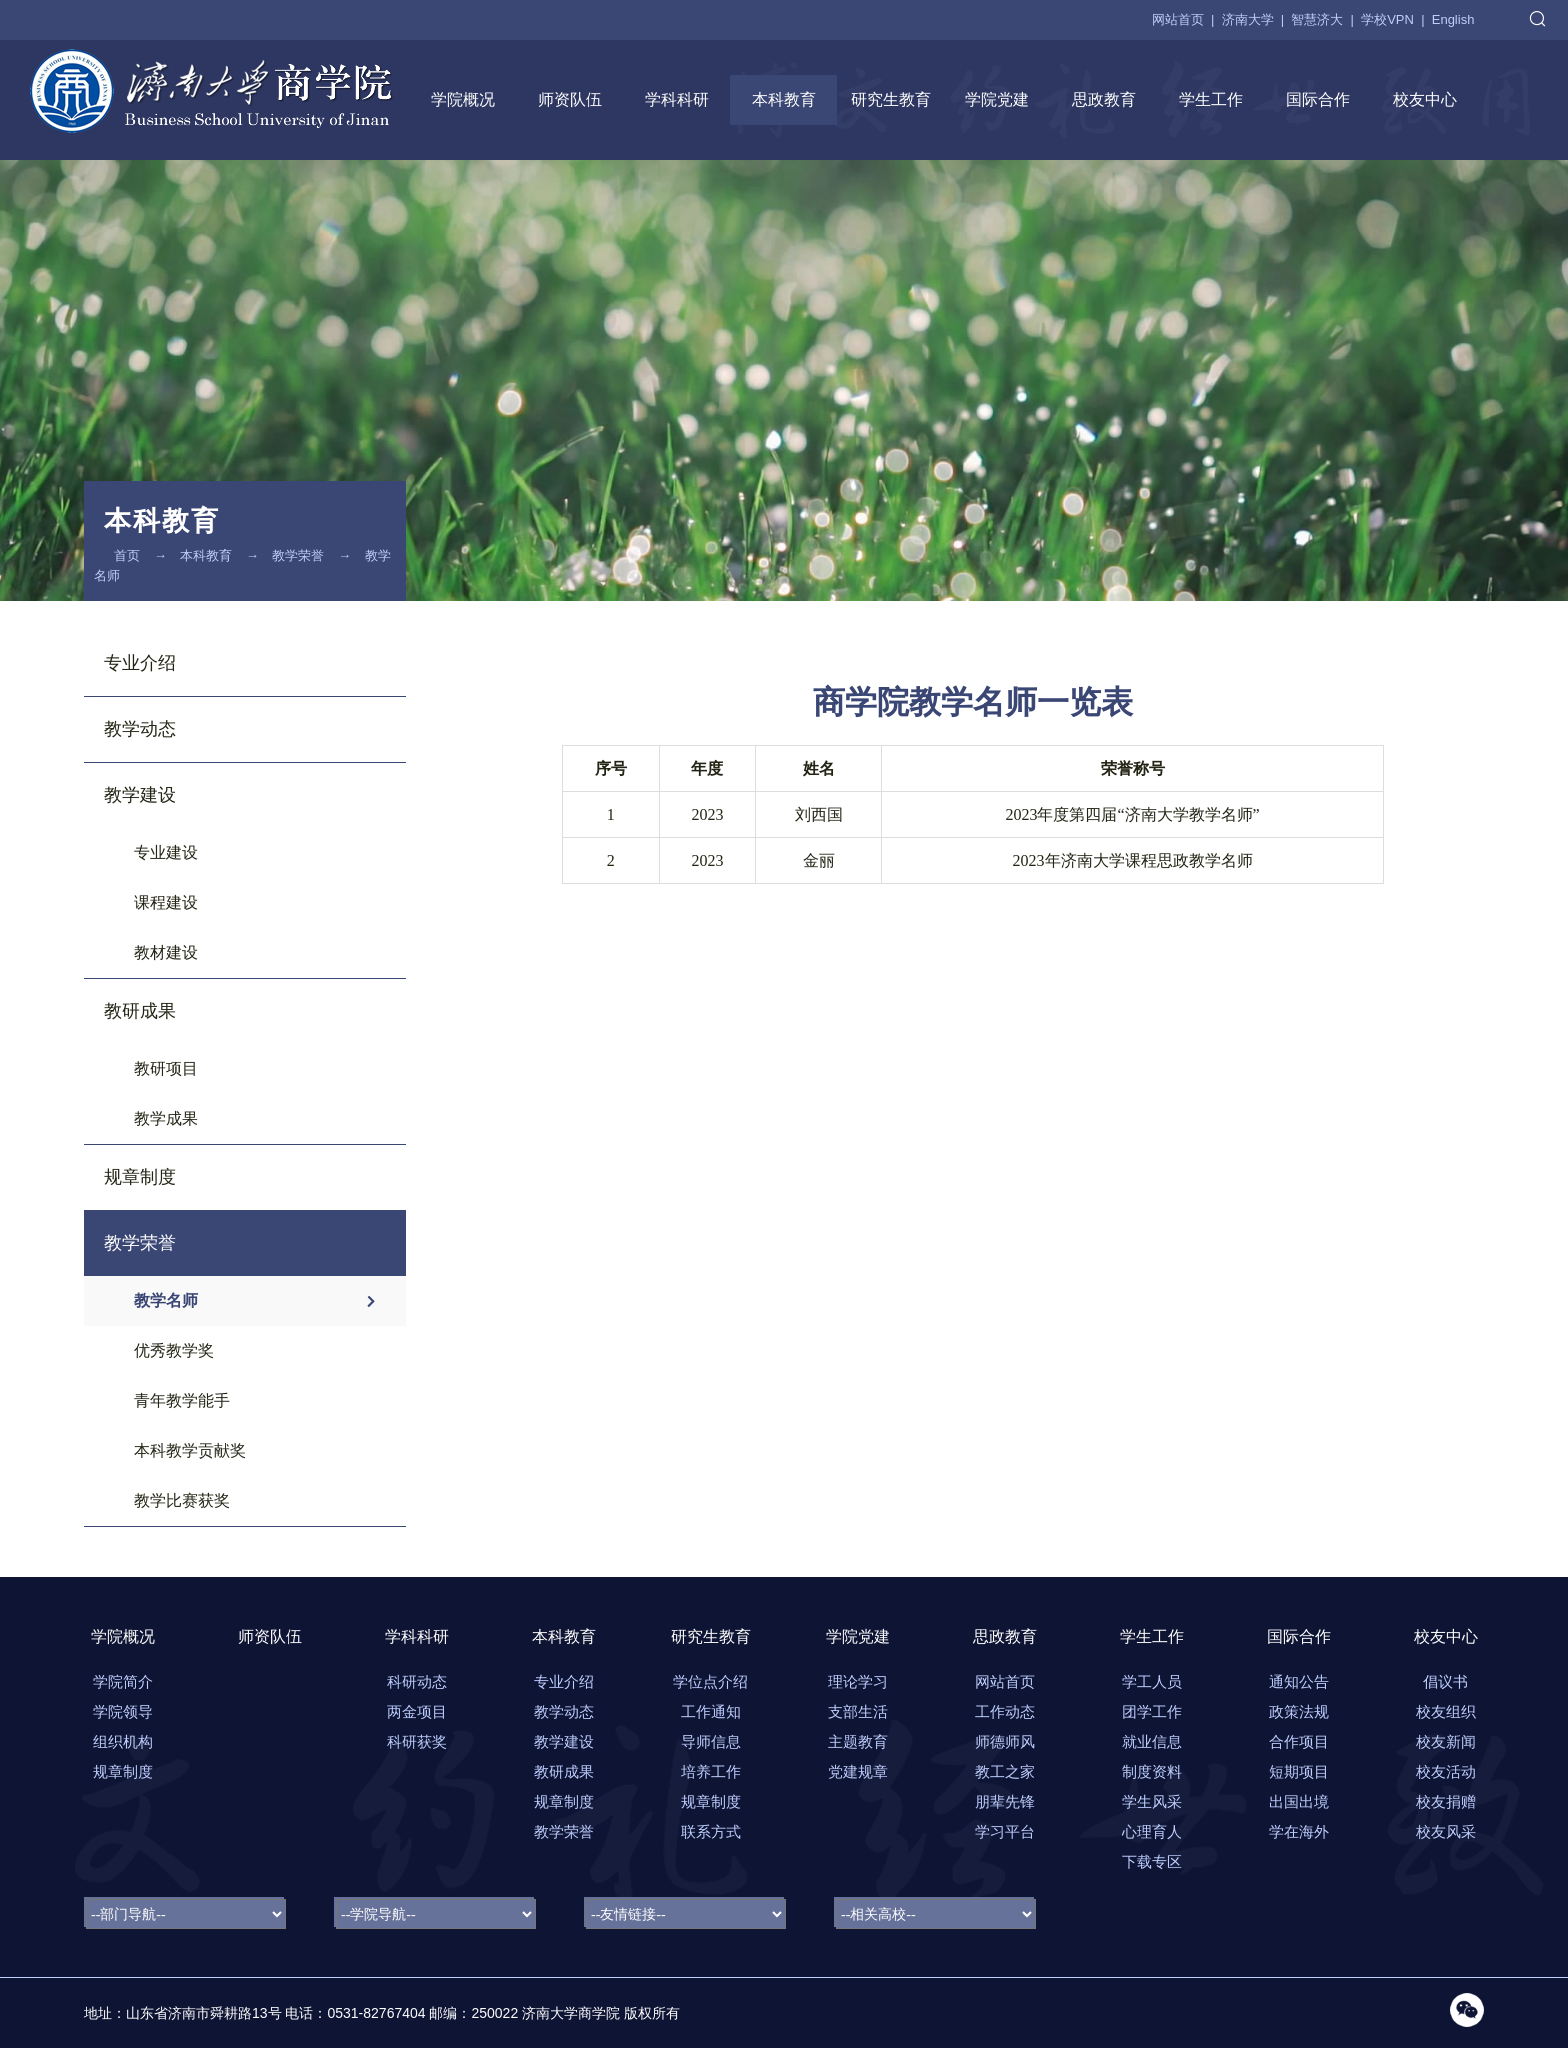 The height and width of the screenshot is (2048, 1568). I want to click on 网站首页, so click(1178, 19).